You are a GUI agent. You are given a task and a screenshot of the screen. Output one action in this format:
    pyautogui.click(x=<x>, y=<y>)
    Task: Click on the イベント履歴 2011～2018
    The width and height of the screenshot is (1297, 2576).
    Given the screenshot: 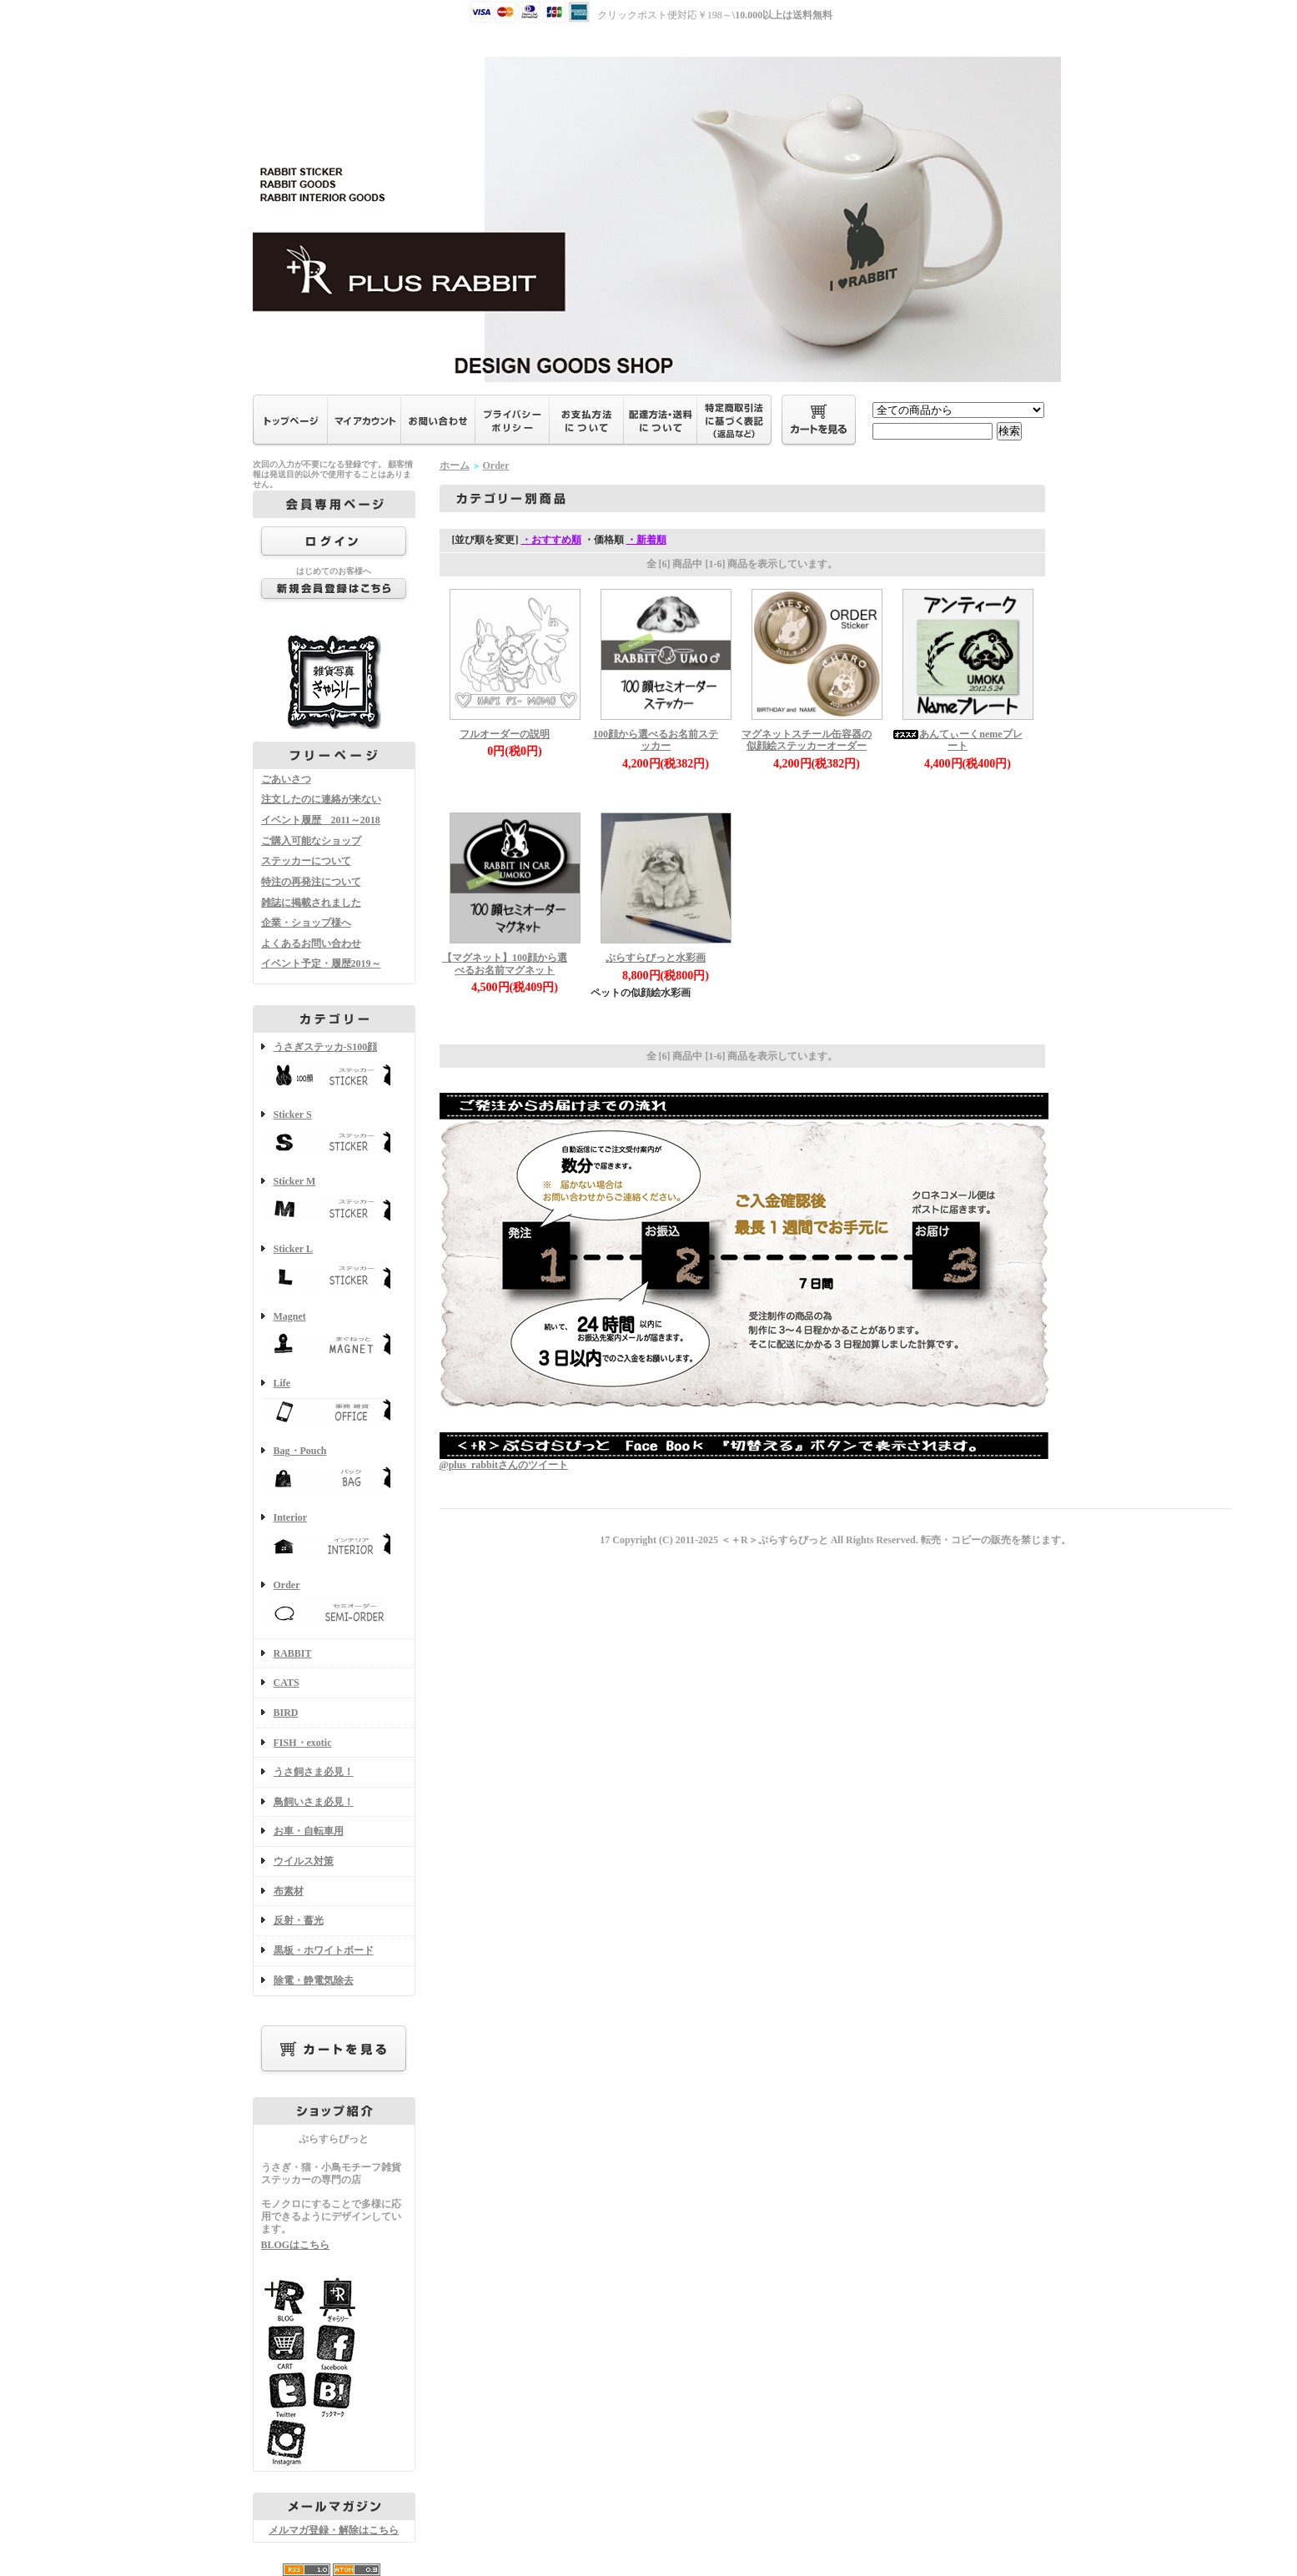 What is the action you would take?
    pyautogui.click(x=320, y=820)
    